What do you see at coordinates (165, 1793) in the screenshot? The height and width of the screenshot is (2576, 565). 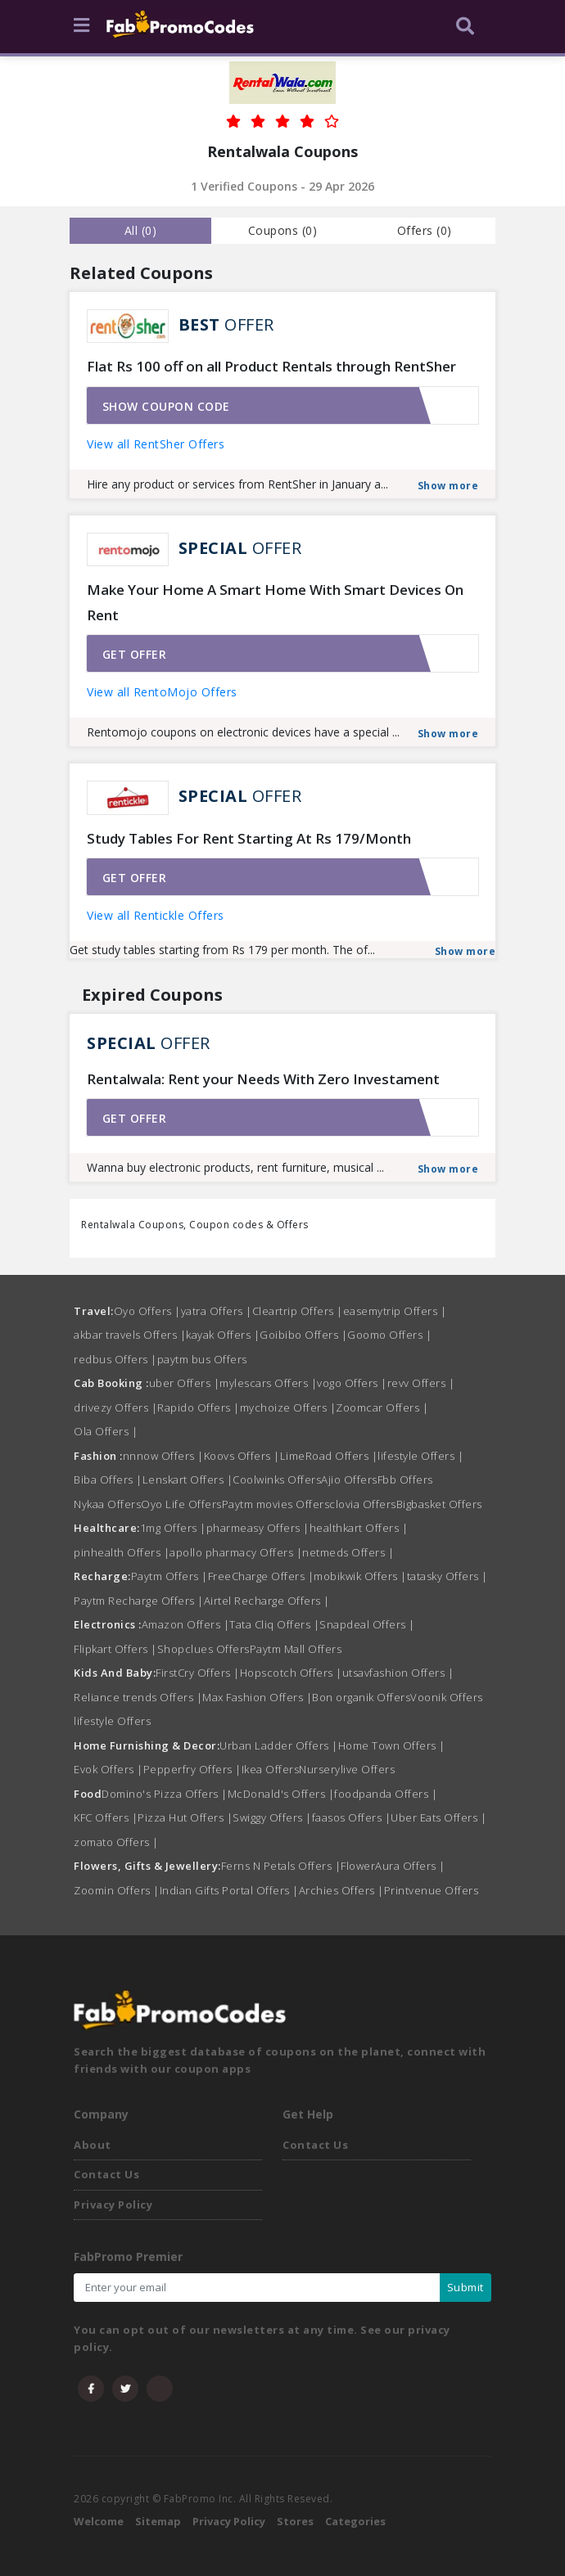 I see `Domino's Pizza Offers` at bounding box center [165, 1793].